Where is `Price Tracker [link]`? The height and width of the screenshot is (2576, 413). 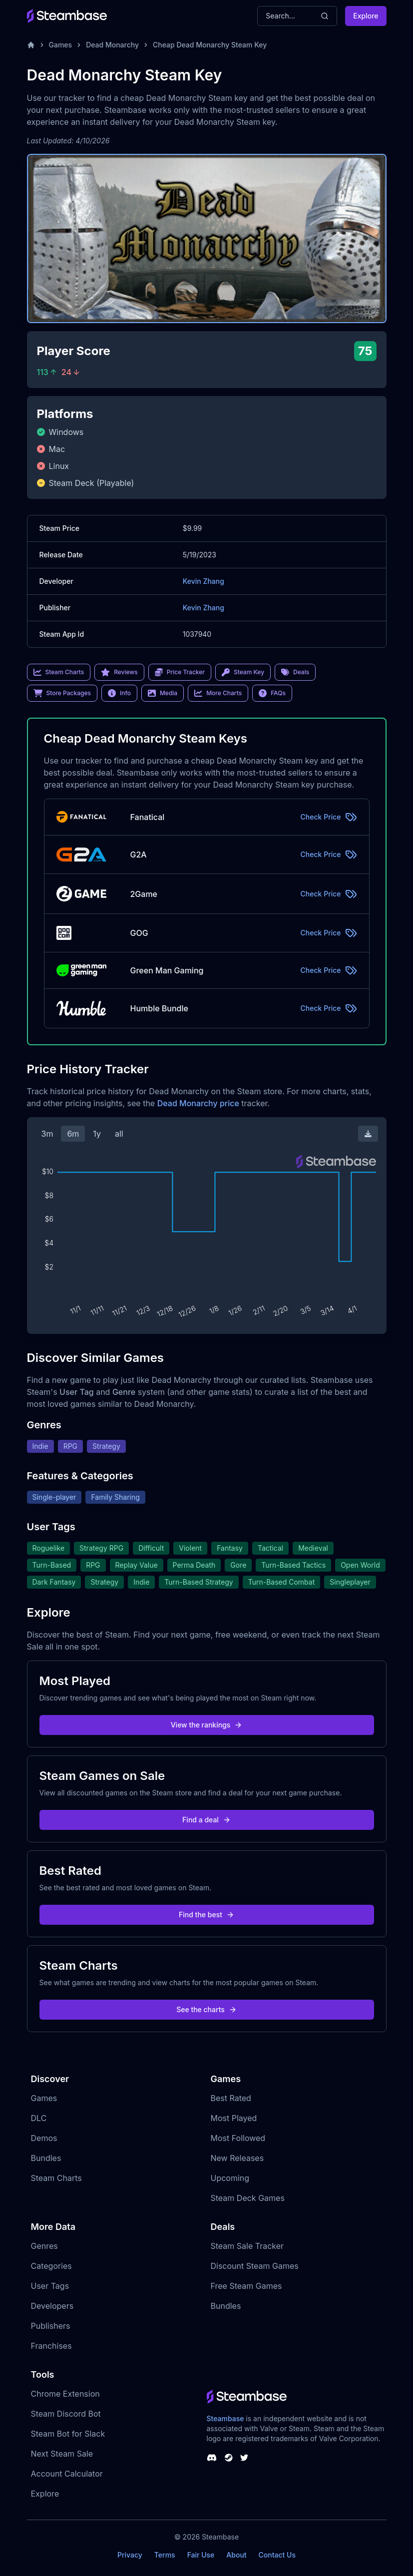 Price Tracker [link] is located at coordinates (180, 672).